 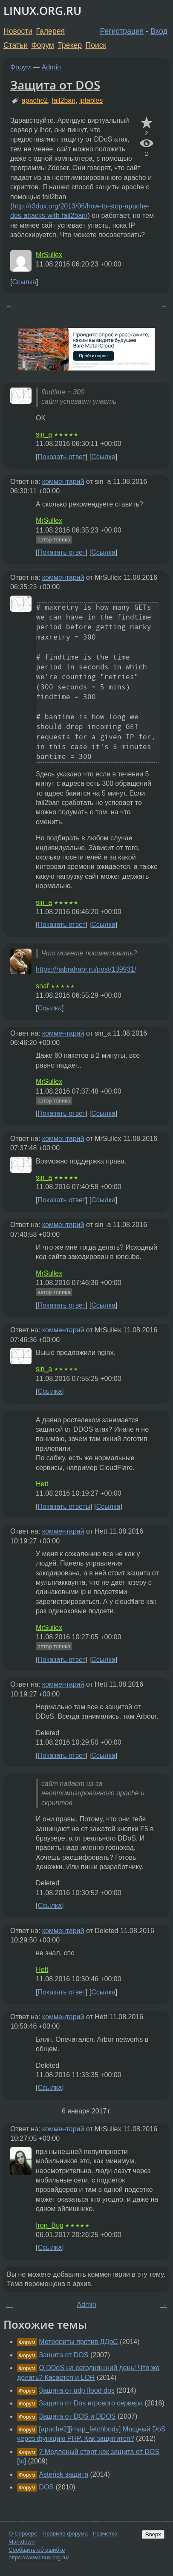 I want to click on Трекер, so click(x=70, y=45).